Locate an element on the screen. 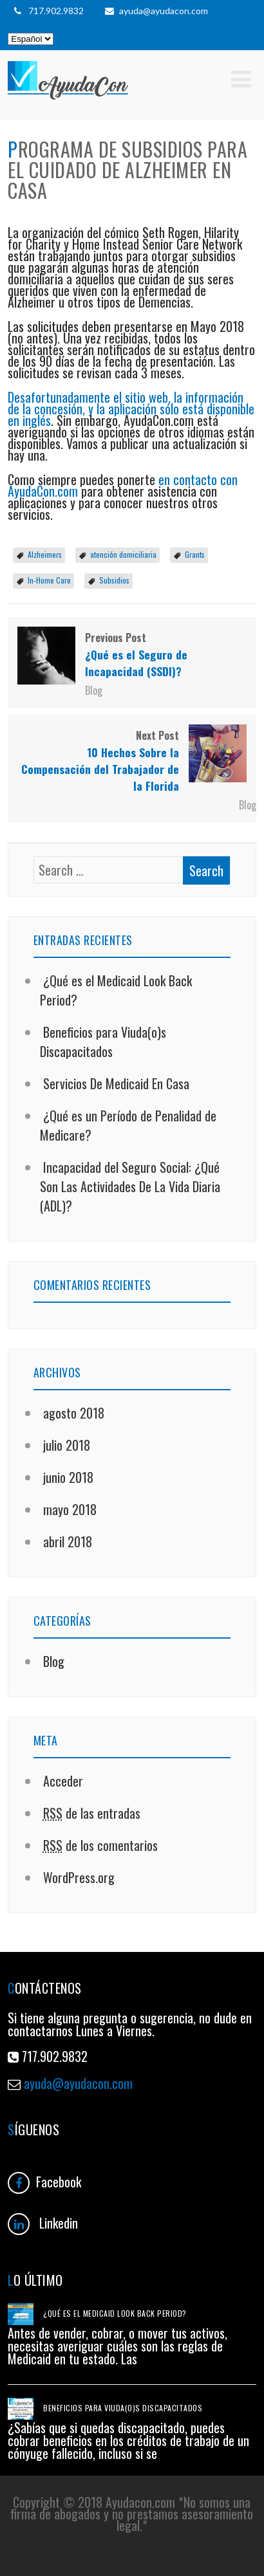 This screenshot has width=264, height=2576. Servicios De Medicaid En Casa is located at coordinates (114, 1083).